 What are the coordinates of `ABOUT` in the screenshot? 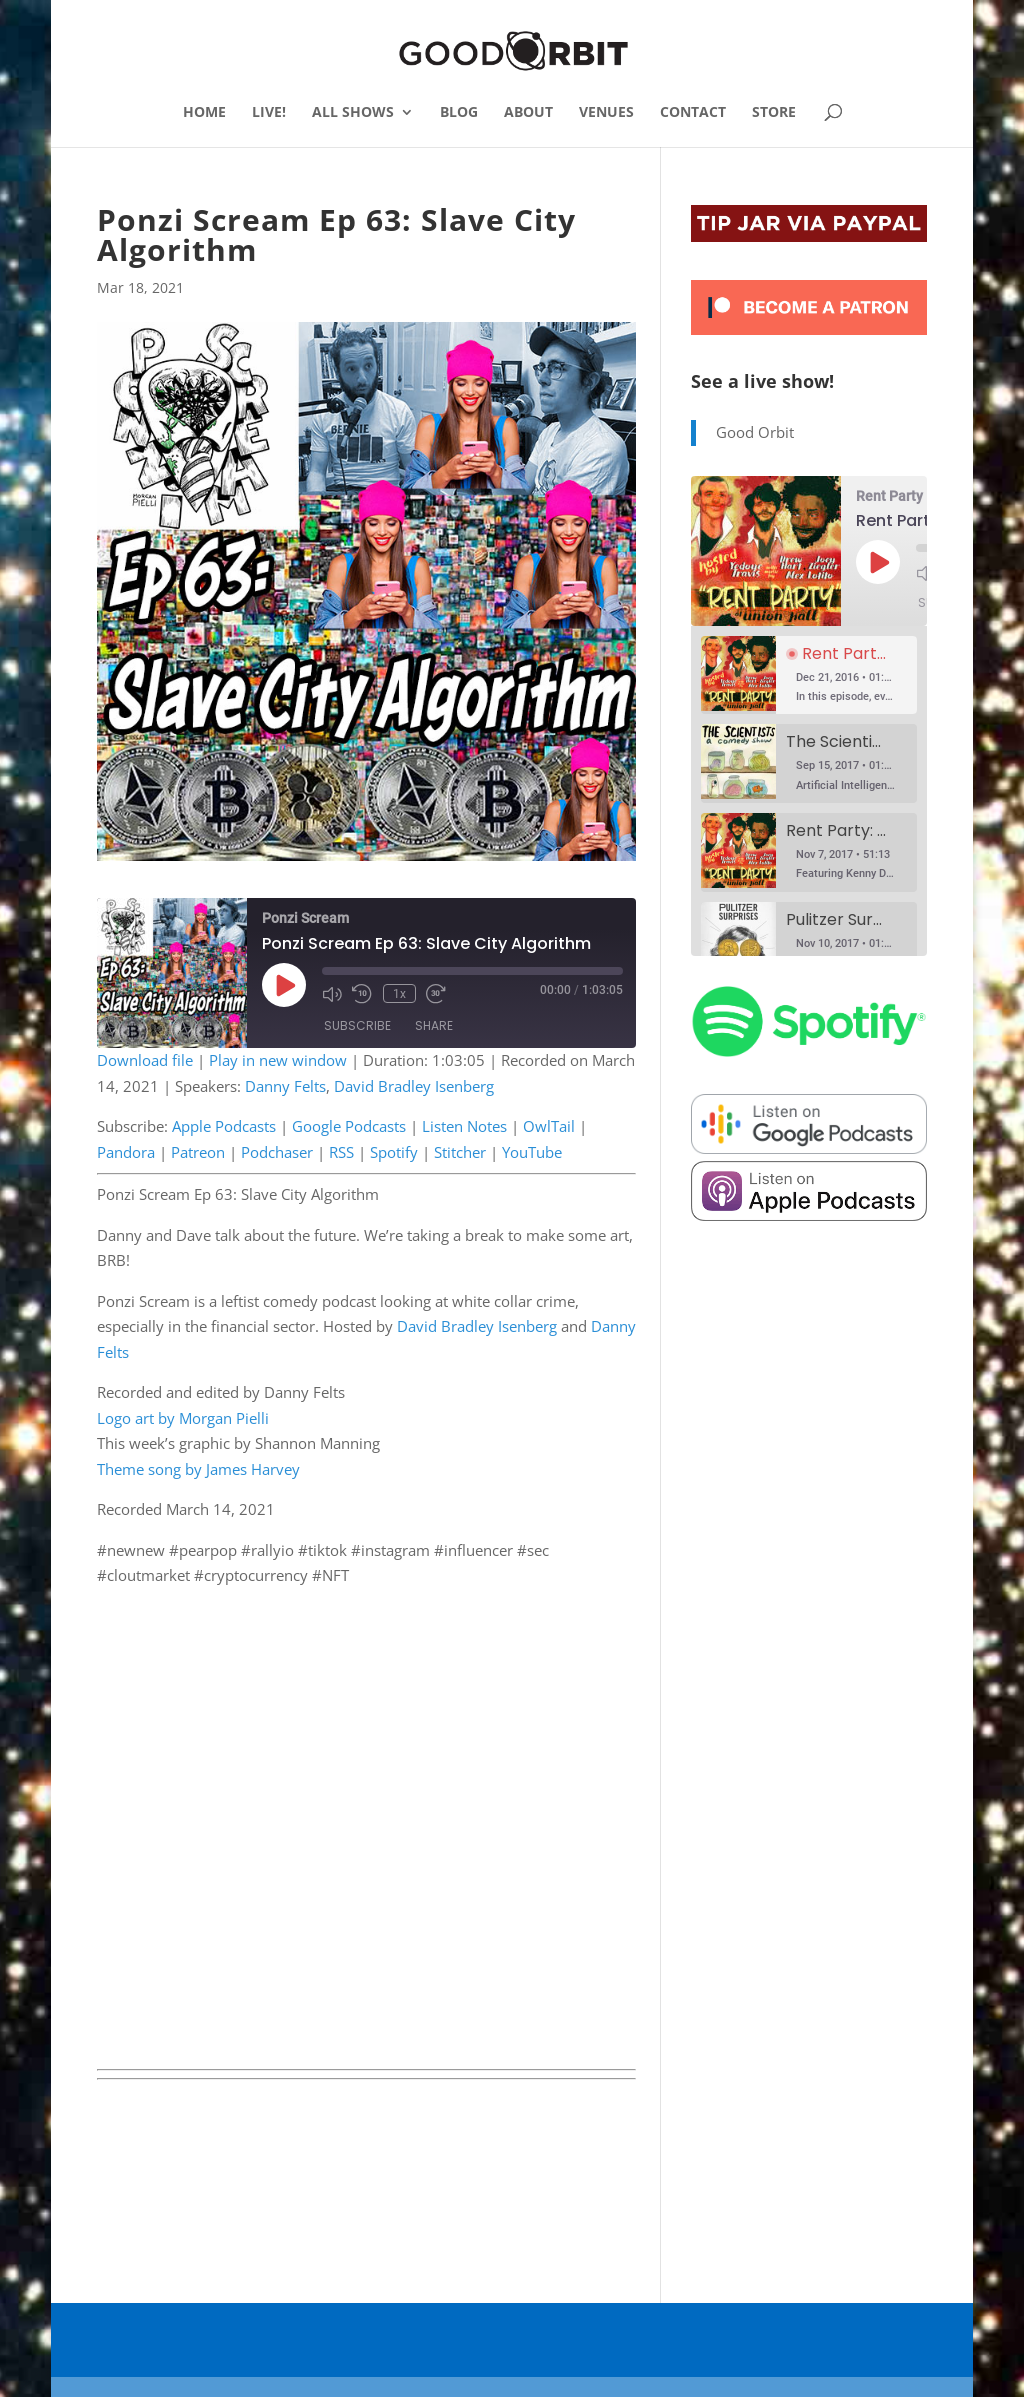 It's located at (528, 113).